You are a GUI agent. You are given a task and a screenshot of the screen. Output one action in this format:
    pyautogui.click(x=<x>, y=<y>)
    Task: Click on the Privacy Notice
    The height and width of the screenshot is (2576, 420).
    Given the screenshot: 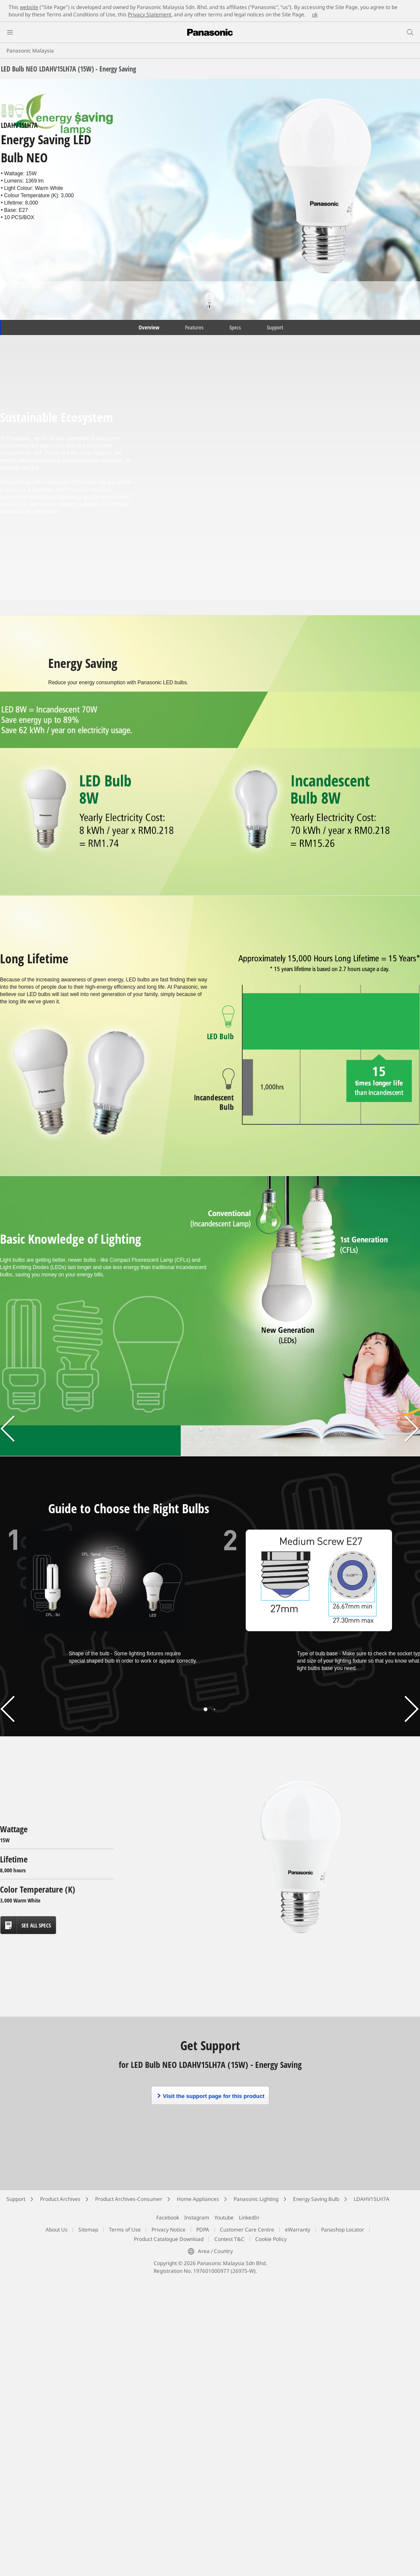 What is the action you would take?
    pyautogui.click(x=168, y=2229)
    